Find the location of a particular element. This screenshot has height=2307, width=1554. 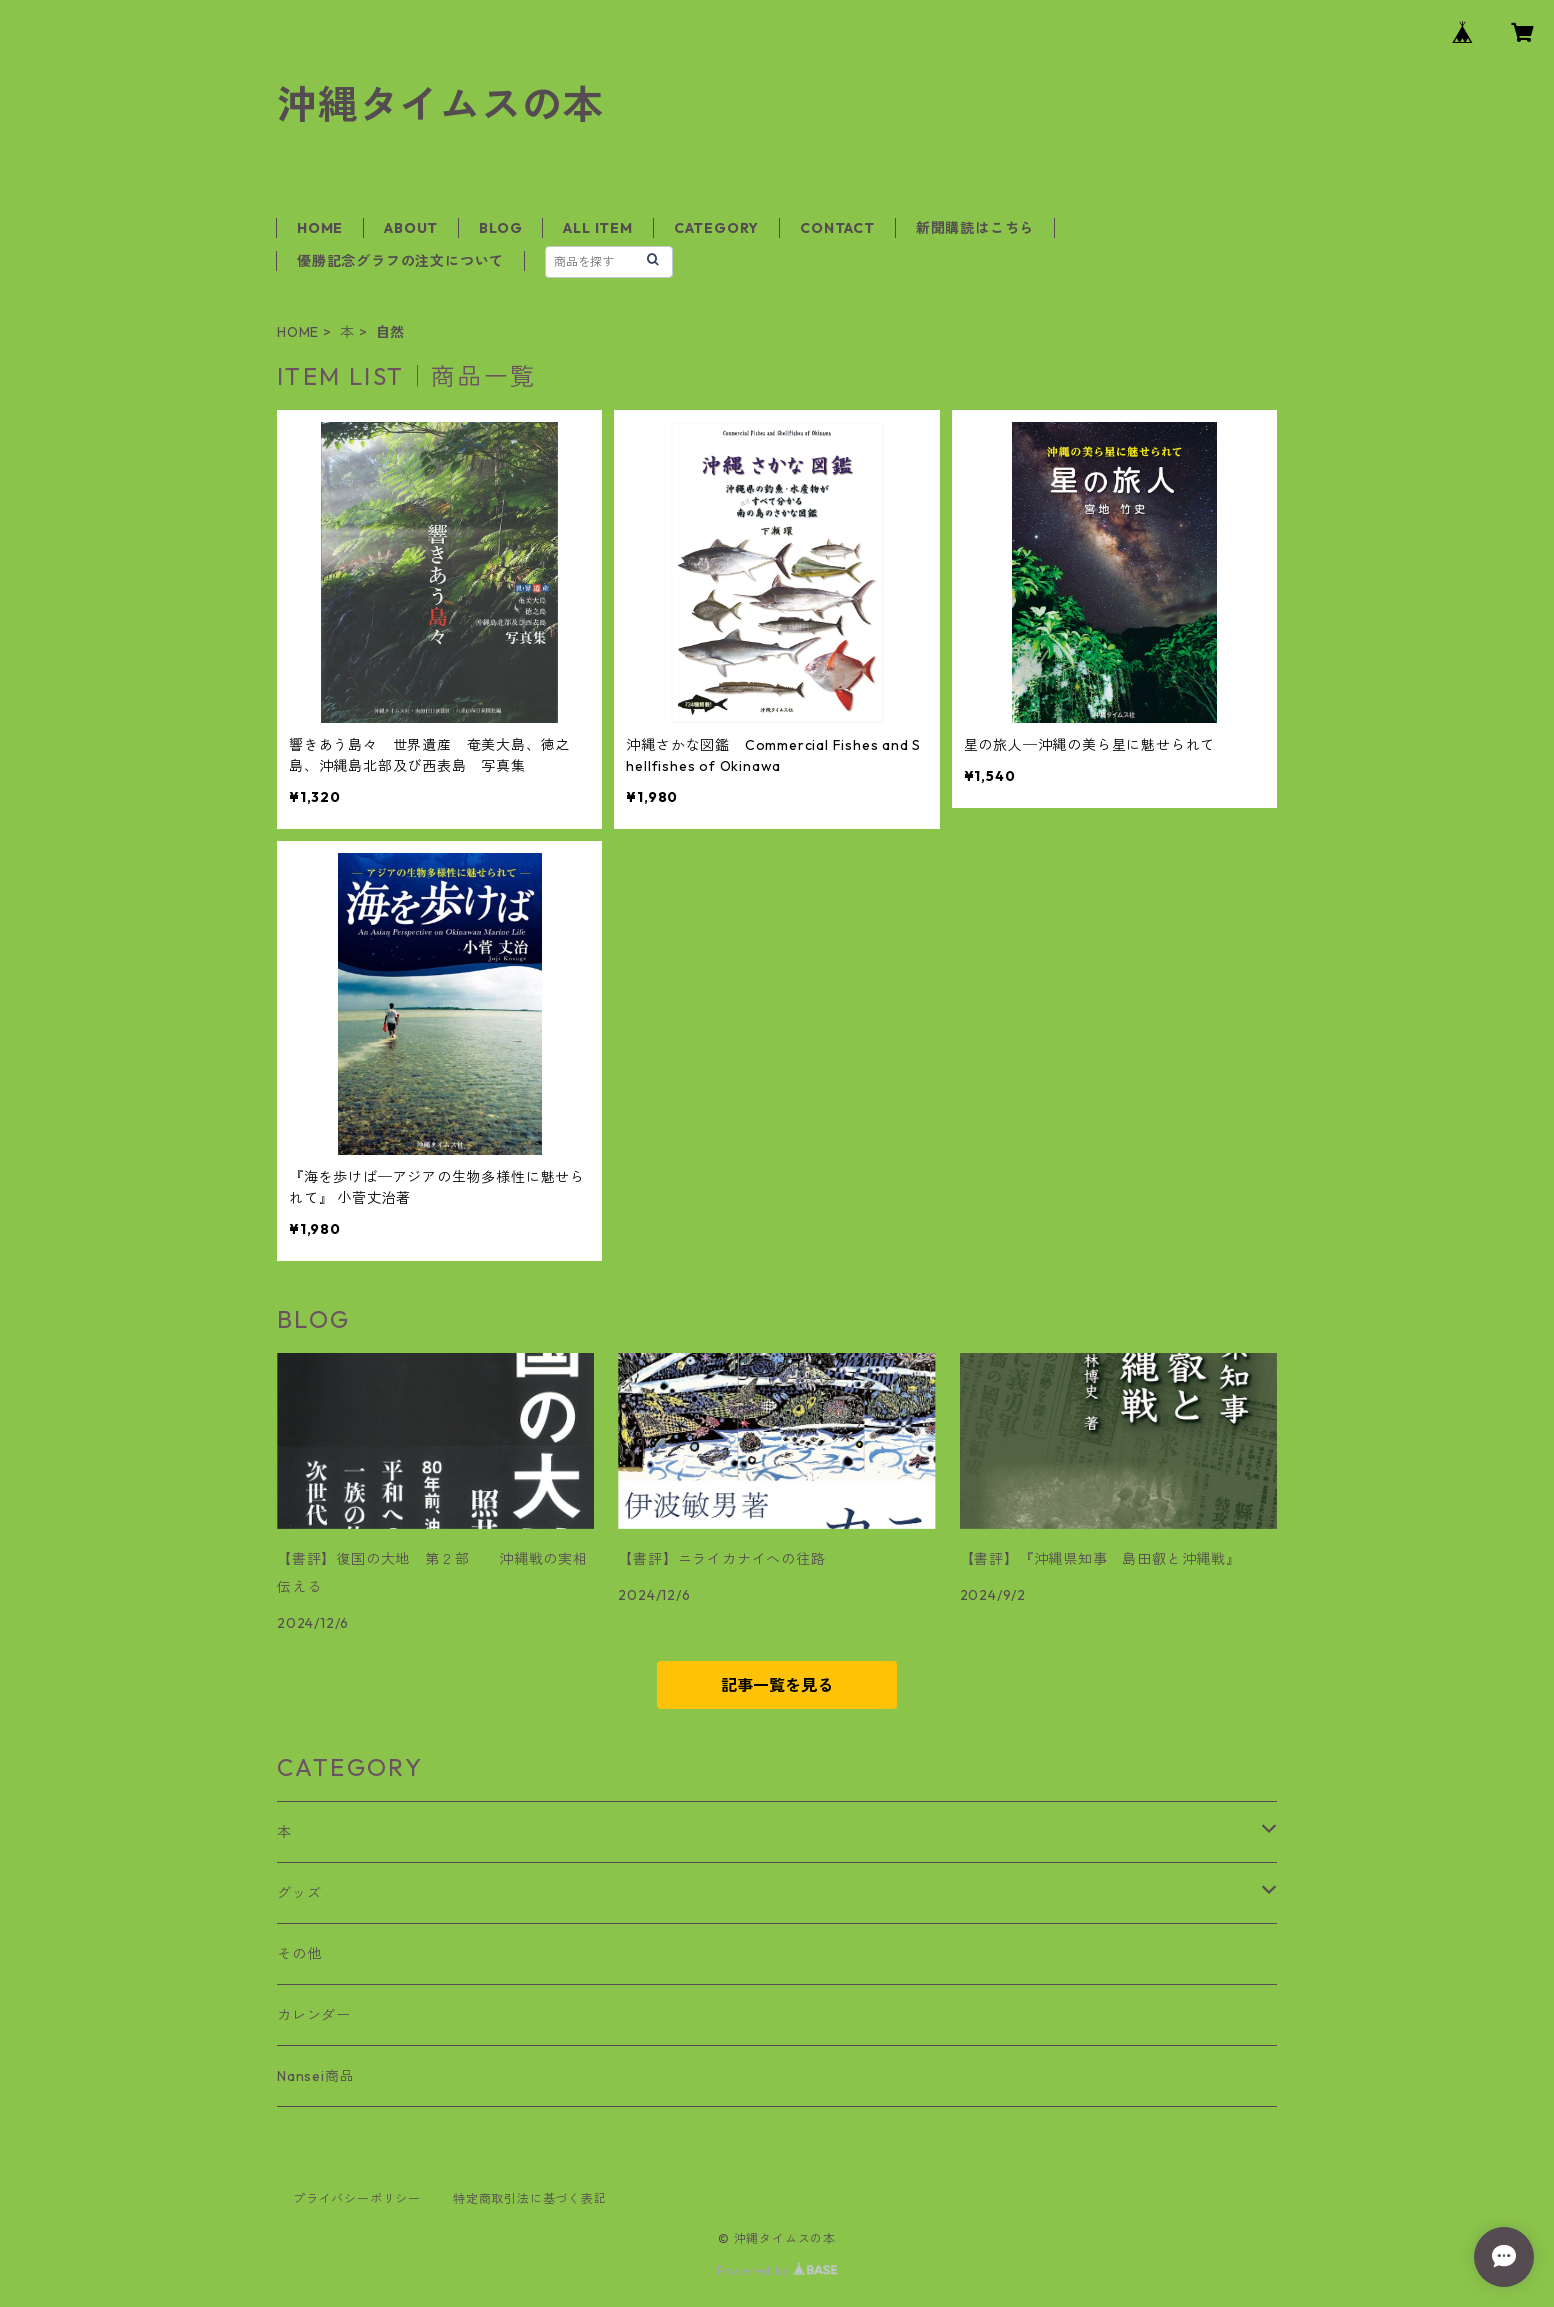

優勝記念グラフの注文について is located at coordinates (400, 261).